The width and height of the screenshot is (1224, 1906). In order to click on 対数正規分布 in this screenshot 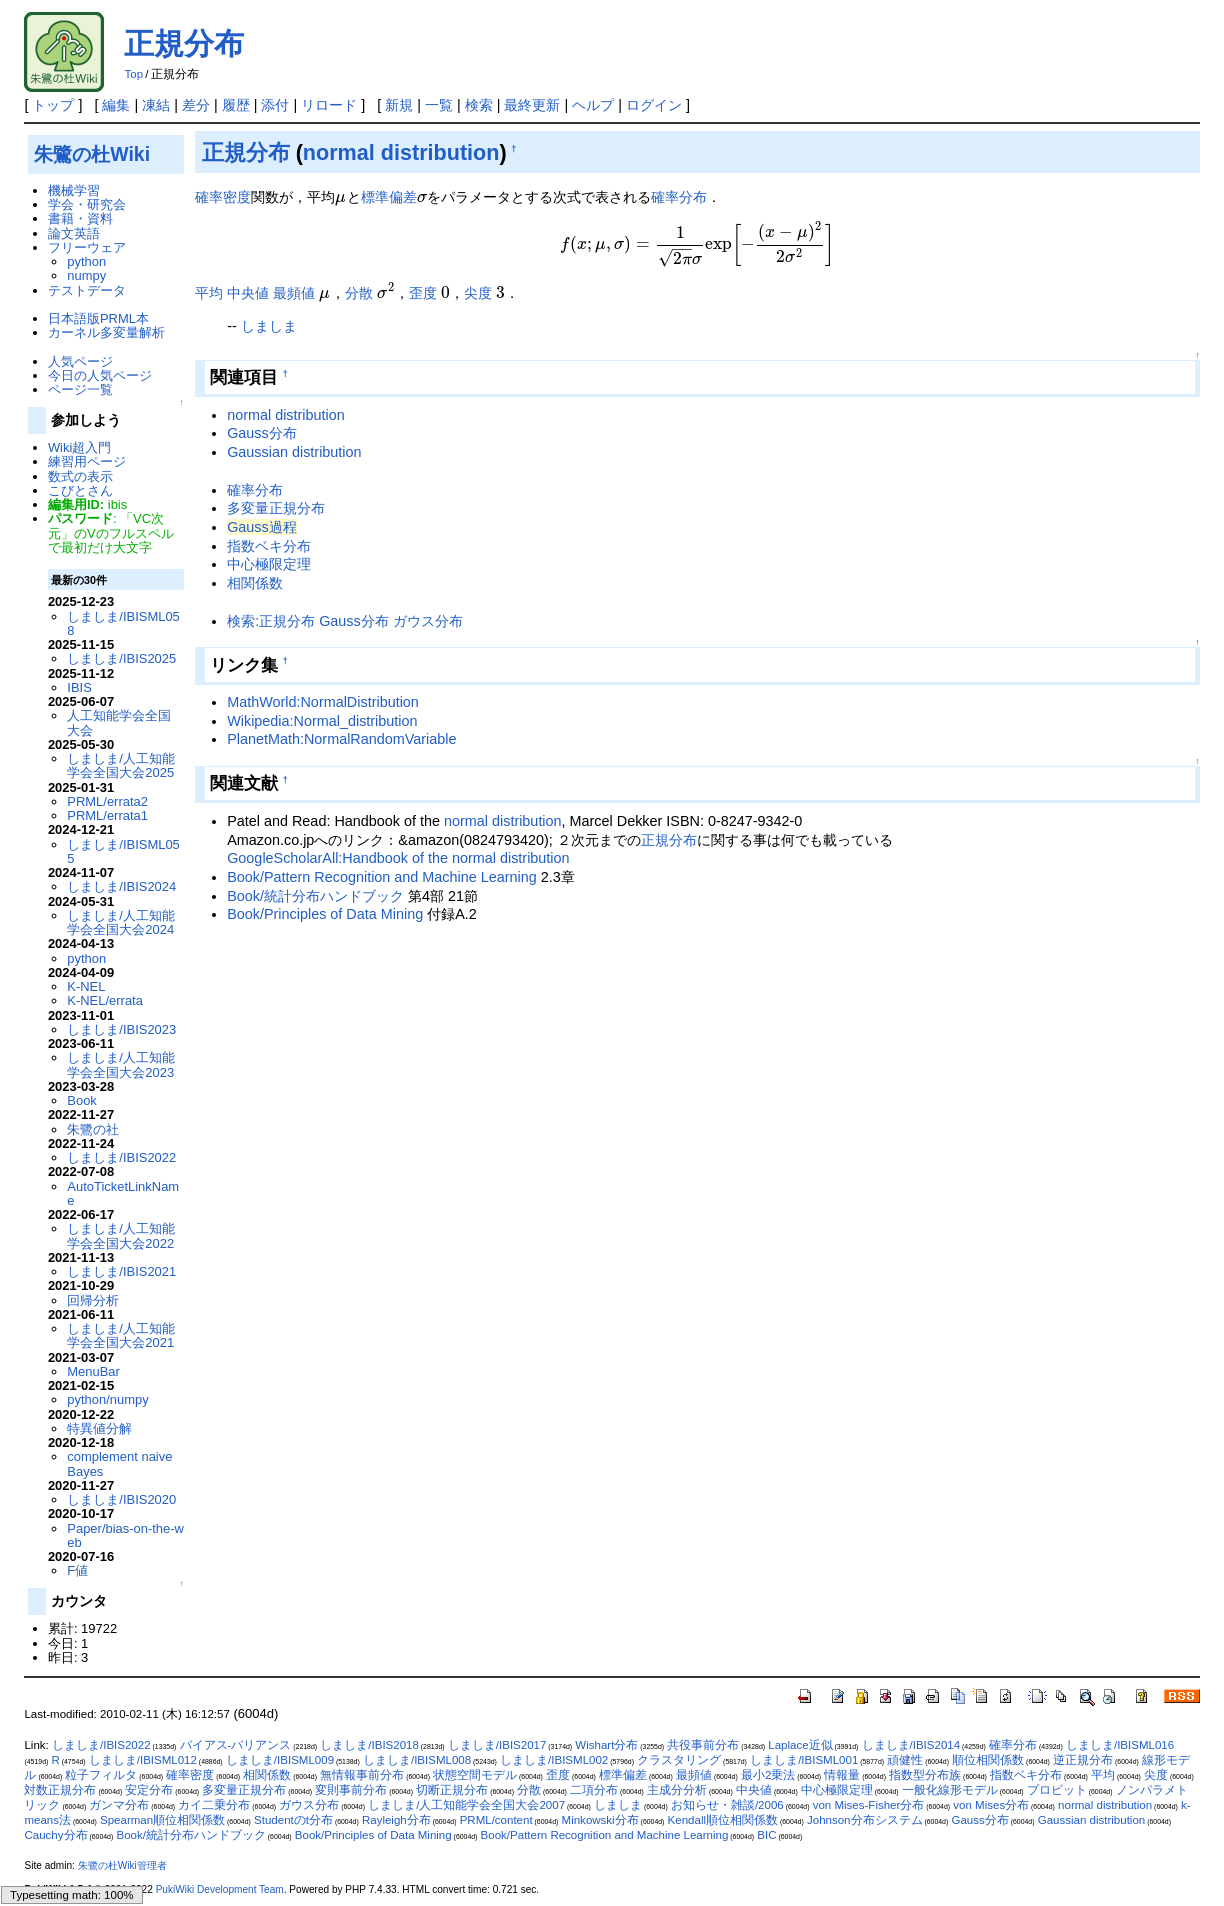, I will do `click(60, 1790)`.